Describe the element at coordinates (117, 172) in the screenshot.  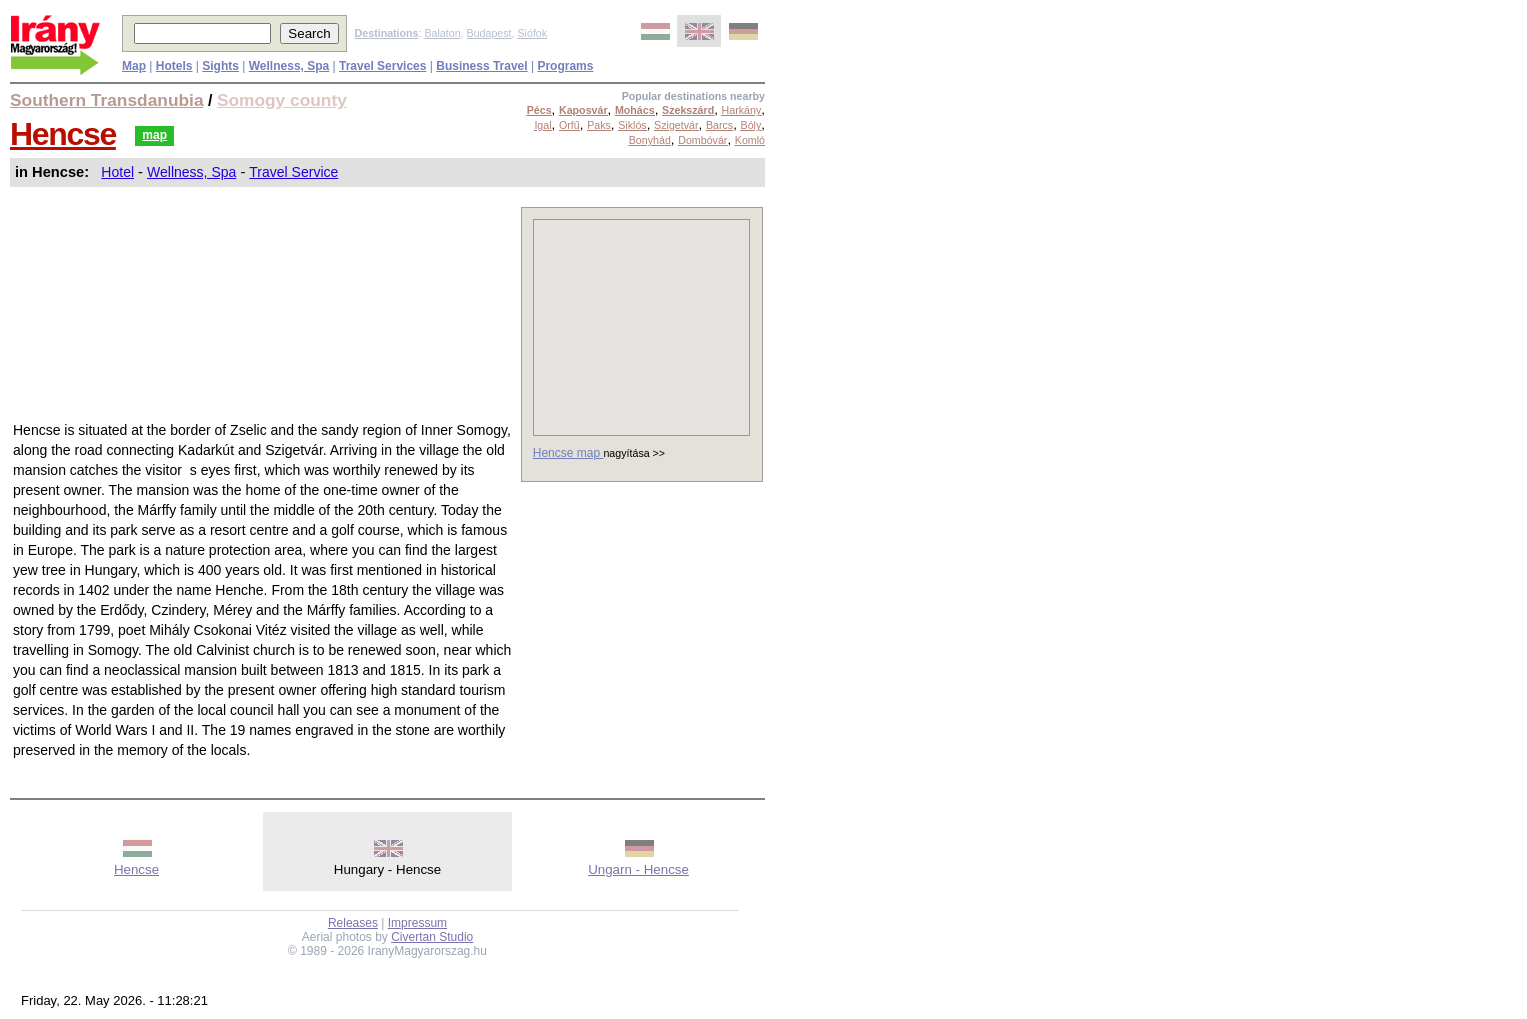
I see `Hotel` at that location.